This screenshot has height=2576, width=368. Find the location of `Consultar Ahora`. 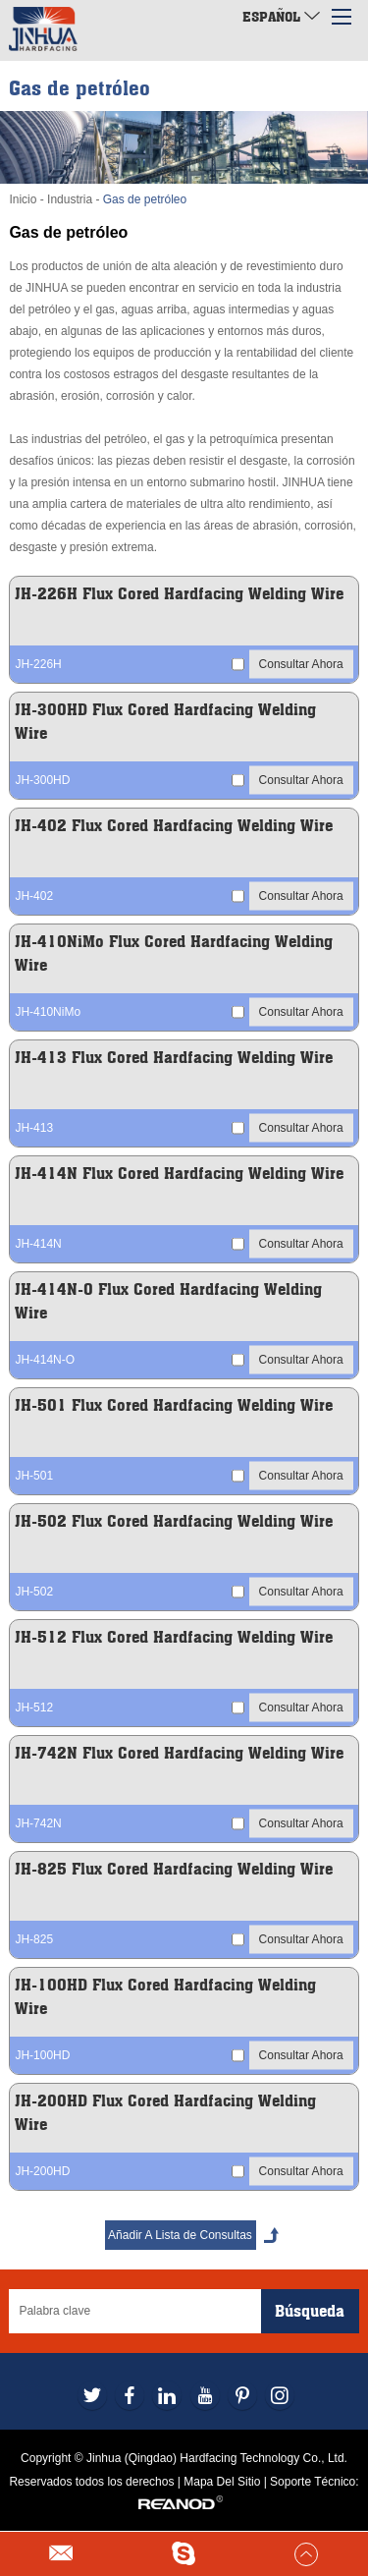

Consultar Ahora is located at coordinates (301, 663).